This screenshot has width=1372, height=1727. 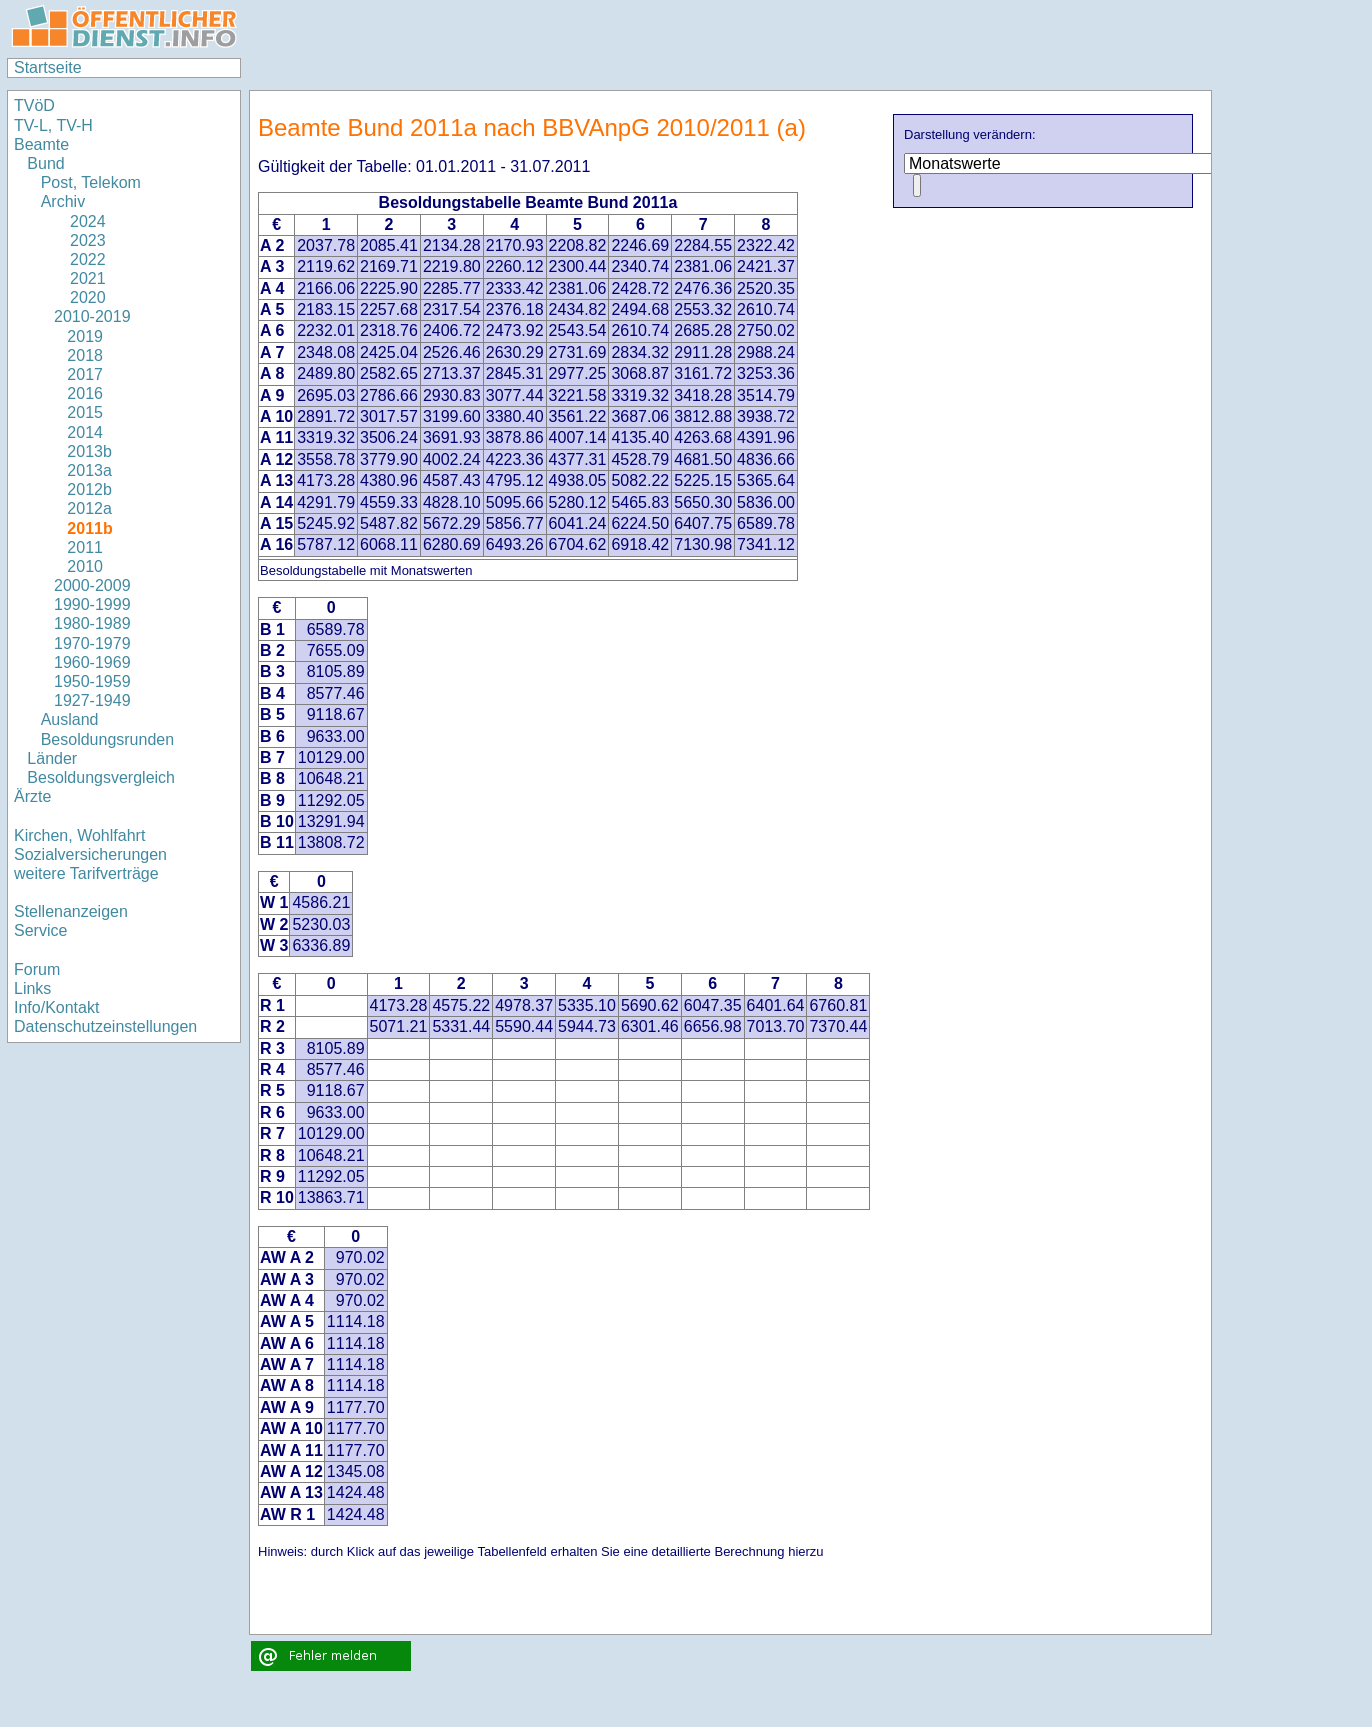 I want to click on 2024, so click(x=80, y=221).